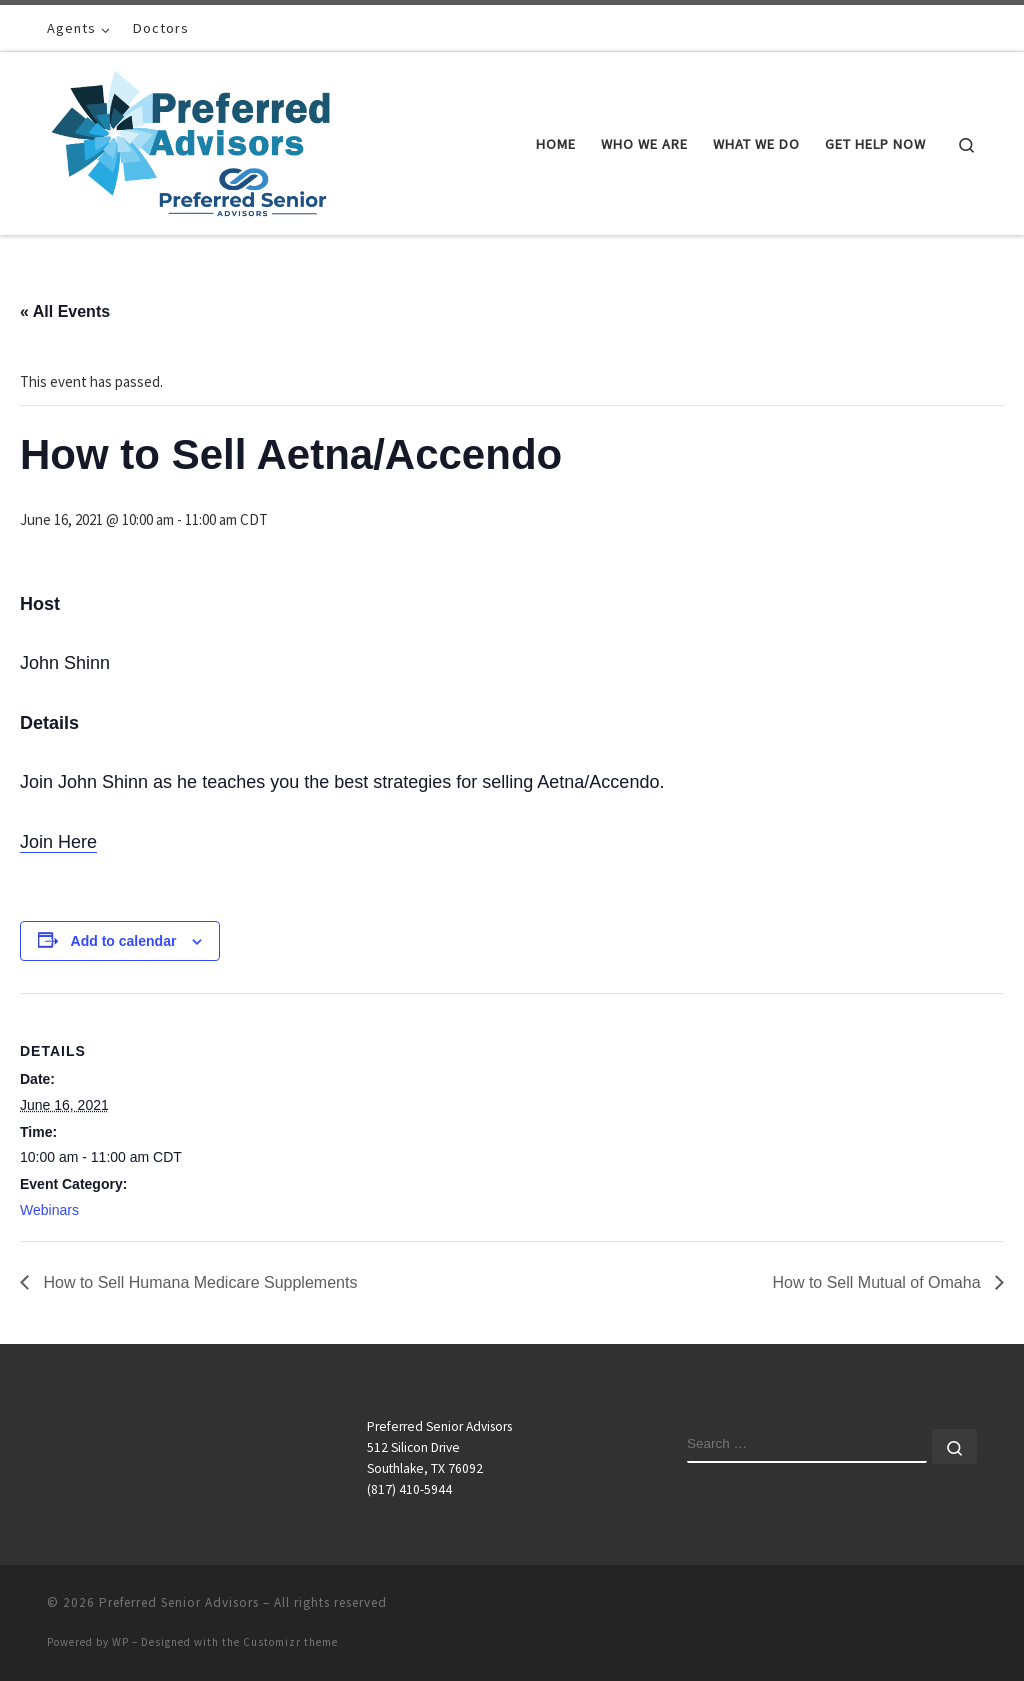 This screenshot has width=1024, height=1681. What do you see at coordinates (179, 1602) in the screenshot?
I see `Preferred Senior Advisors` at bounding box center [179, 1602].